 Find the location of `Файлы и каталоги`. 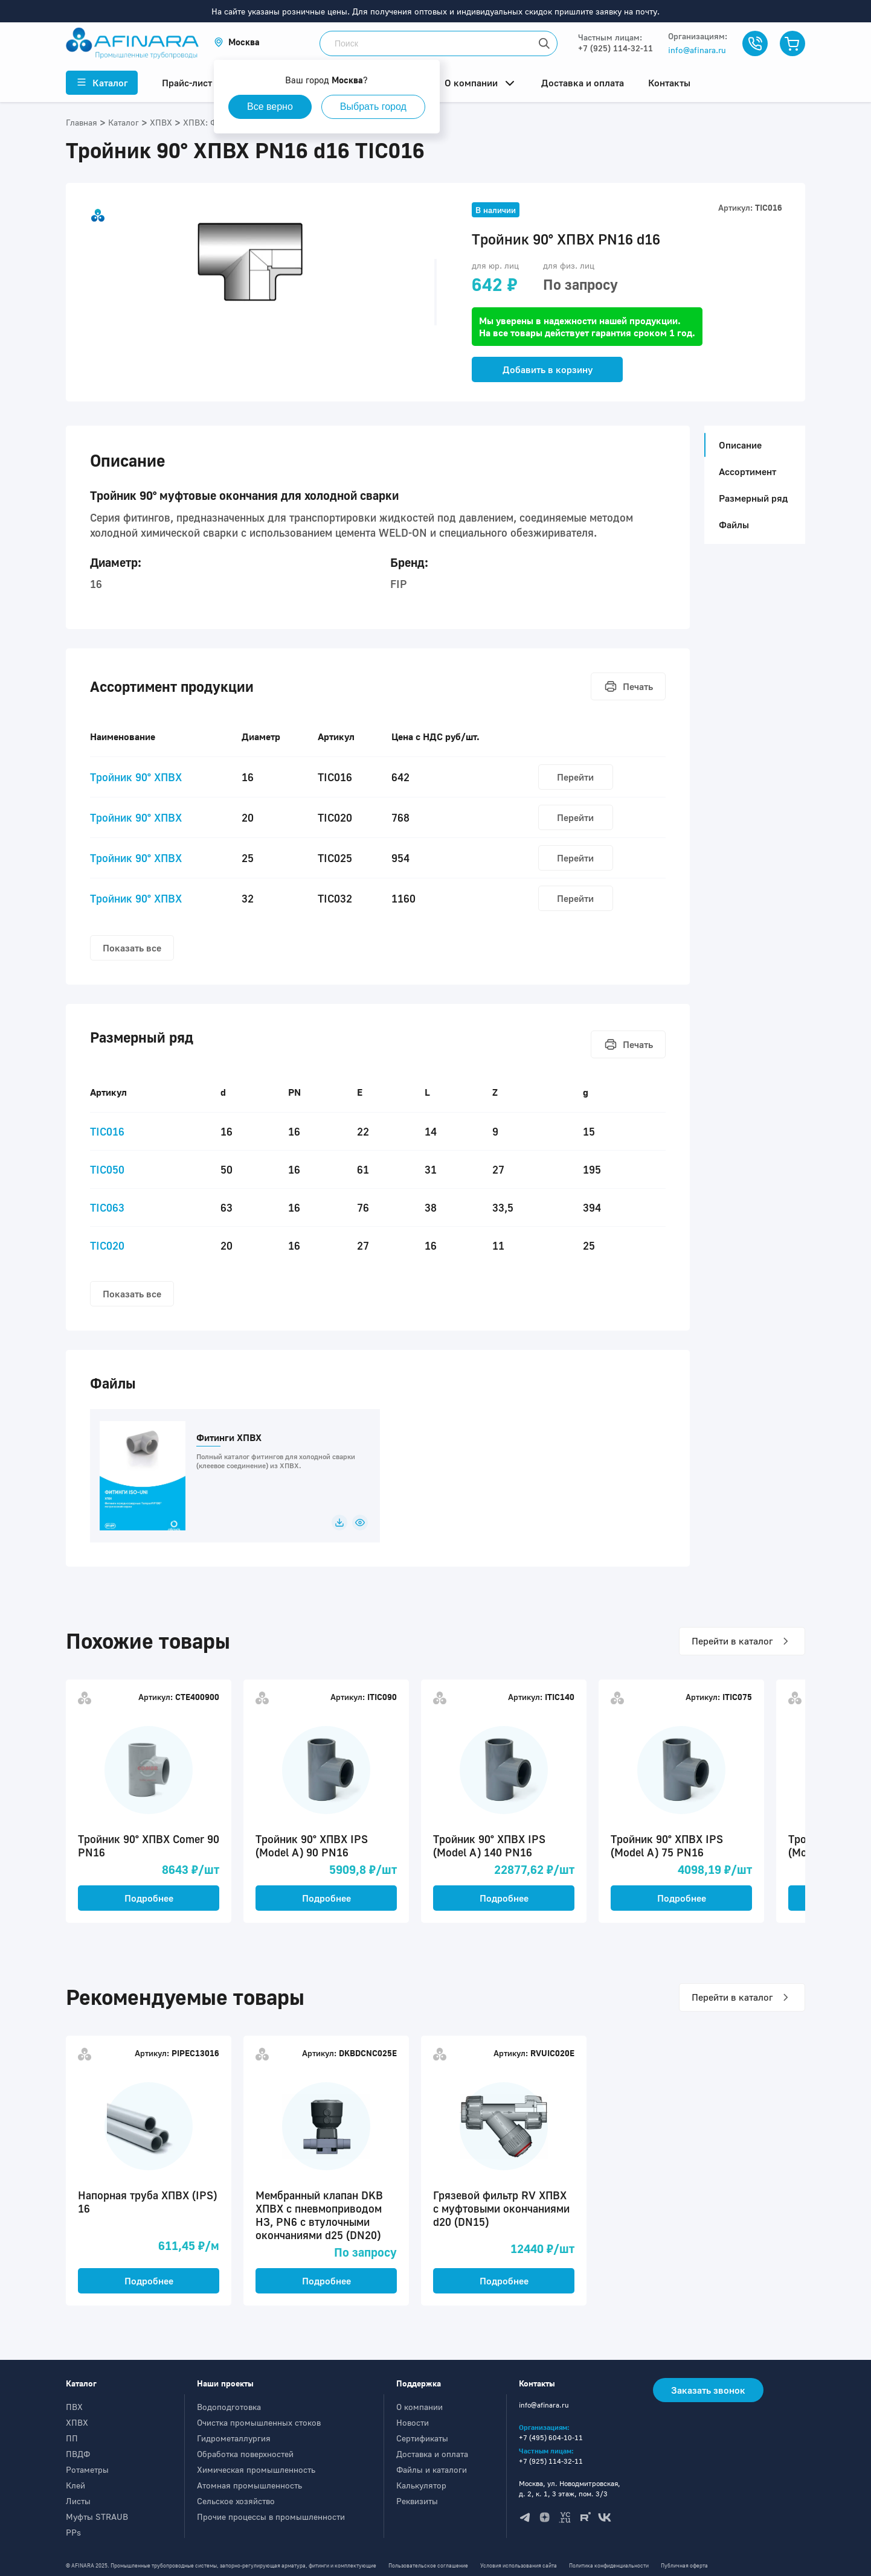

Файлы и каталоги is located at coordinates (431, 2469).